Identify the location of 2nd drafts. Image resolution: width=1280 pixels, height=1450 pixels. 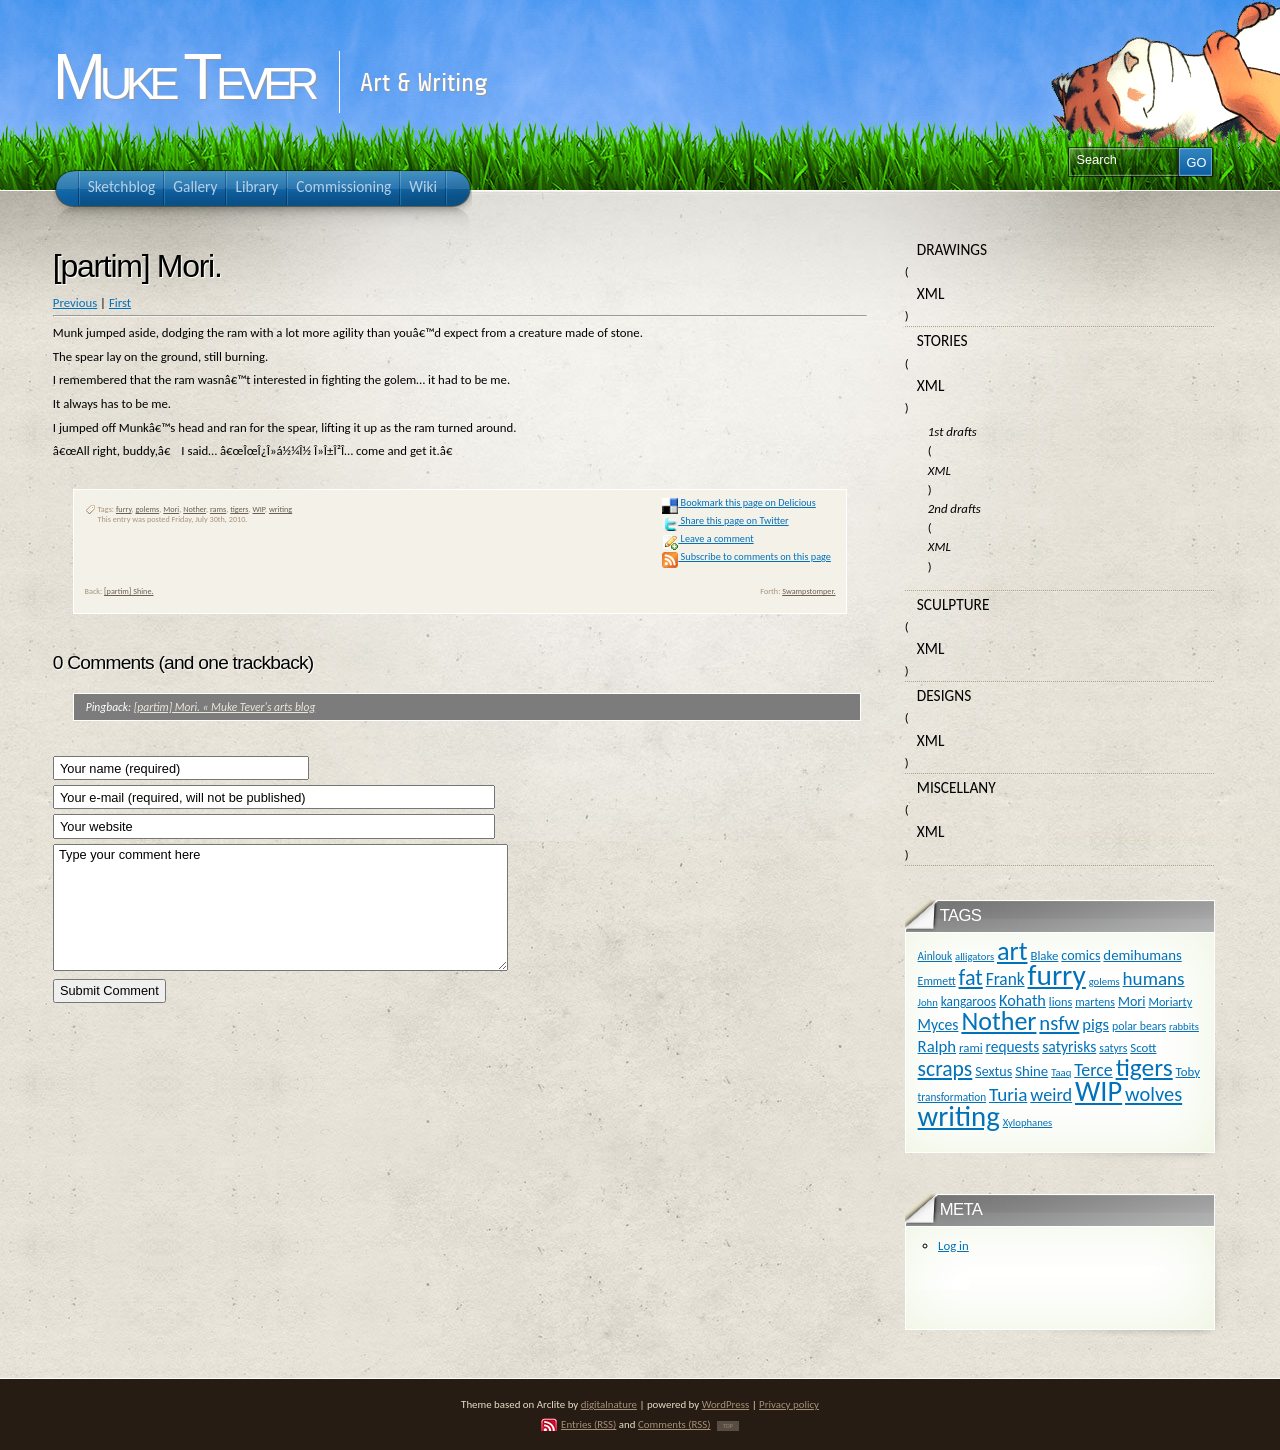
(954, 508).